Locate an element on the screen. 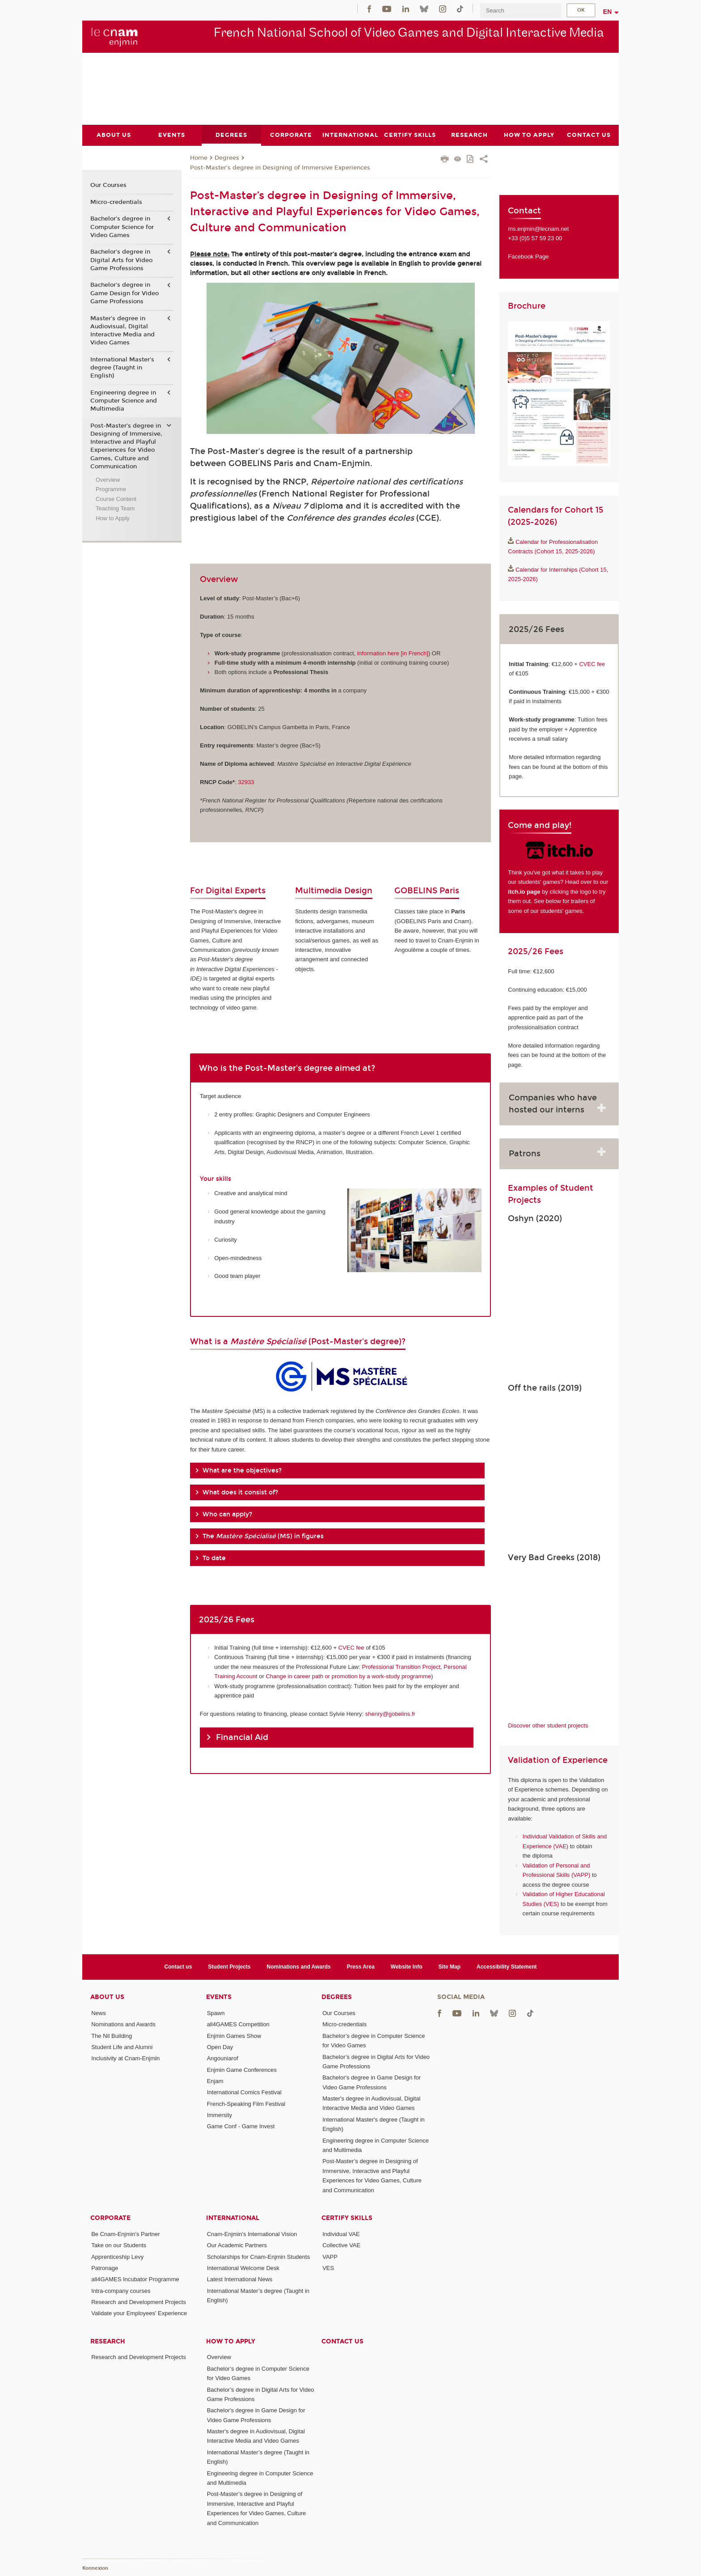 The width and height of the screenshot is (701, 2576). Research and Development Projects is located at coordinates (138, 2301).